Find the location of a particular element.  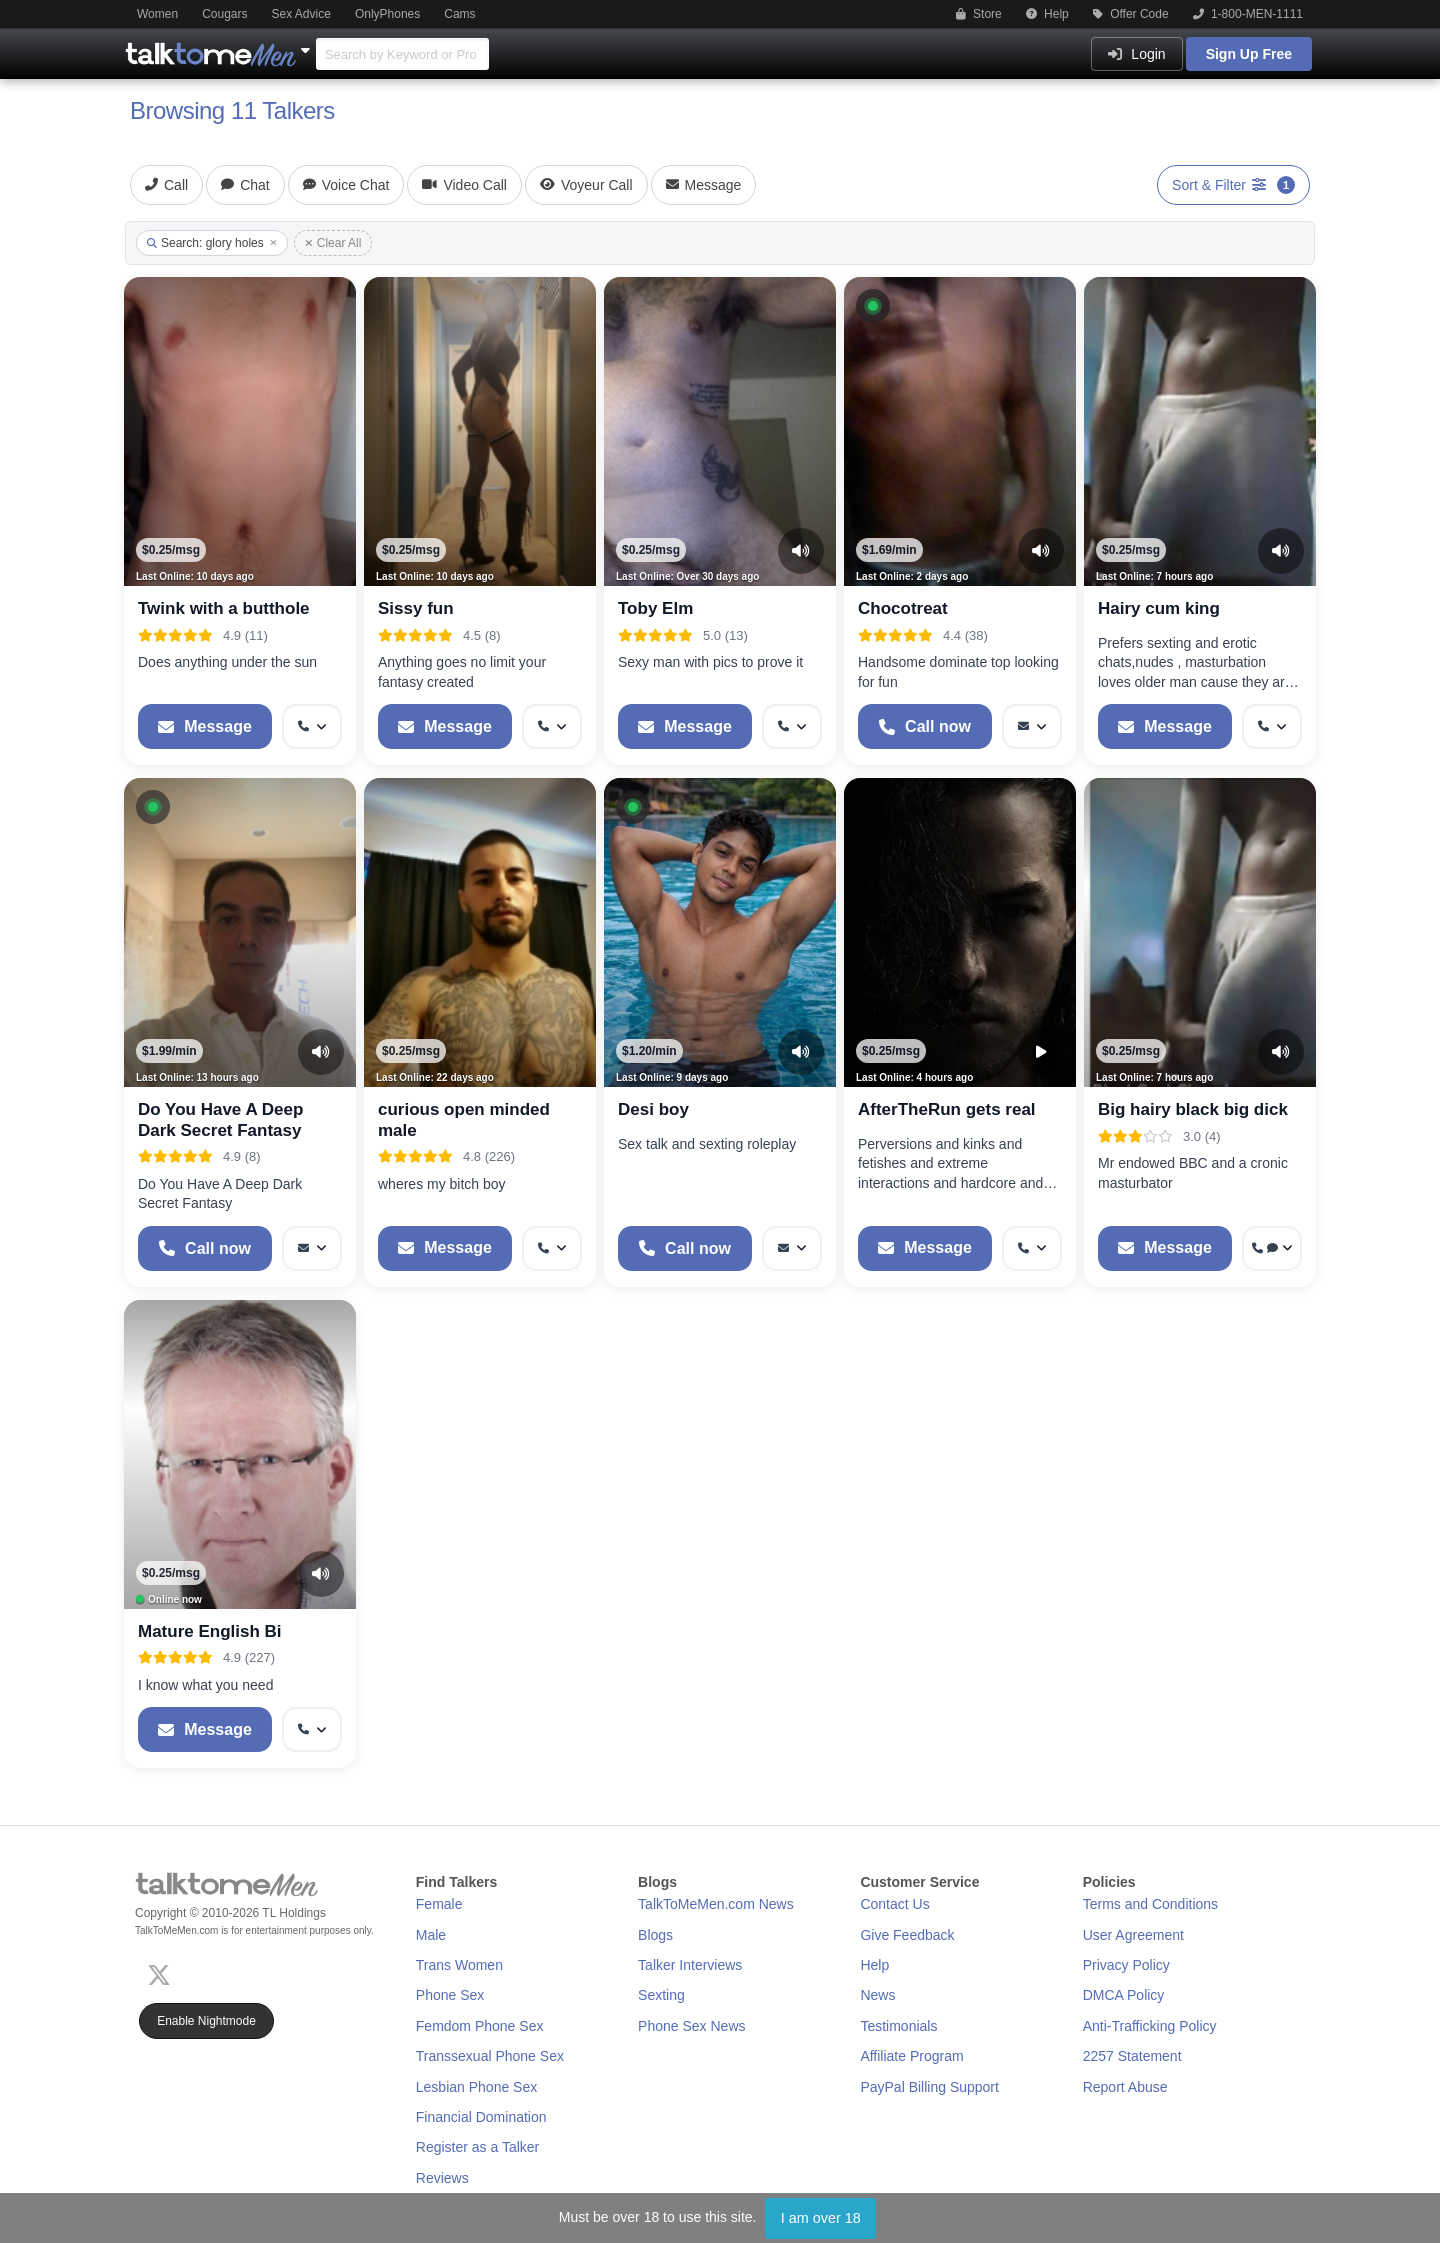

Affiliate Program is located at coordinates (911, 2056).